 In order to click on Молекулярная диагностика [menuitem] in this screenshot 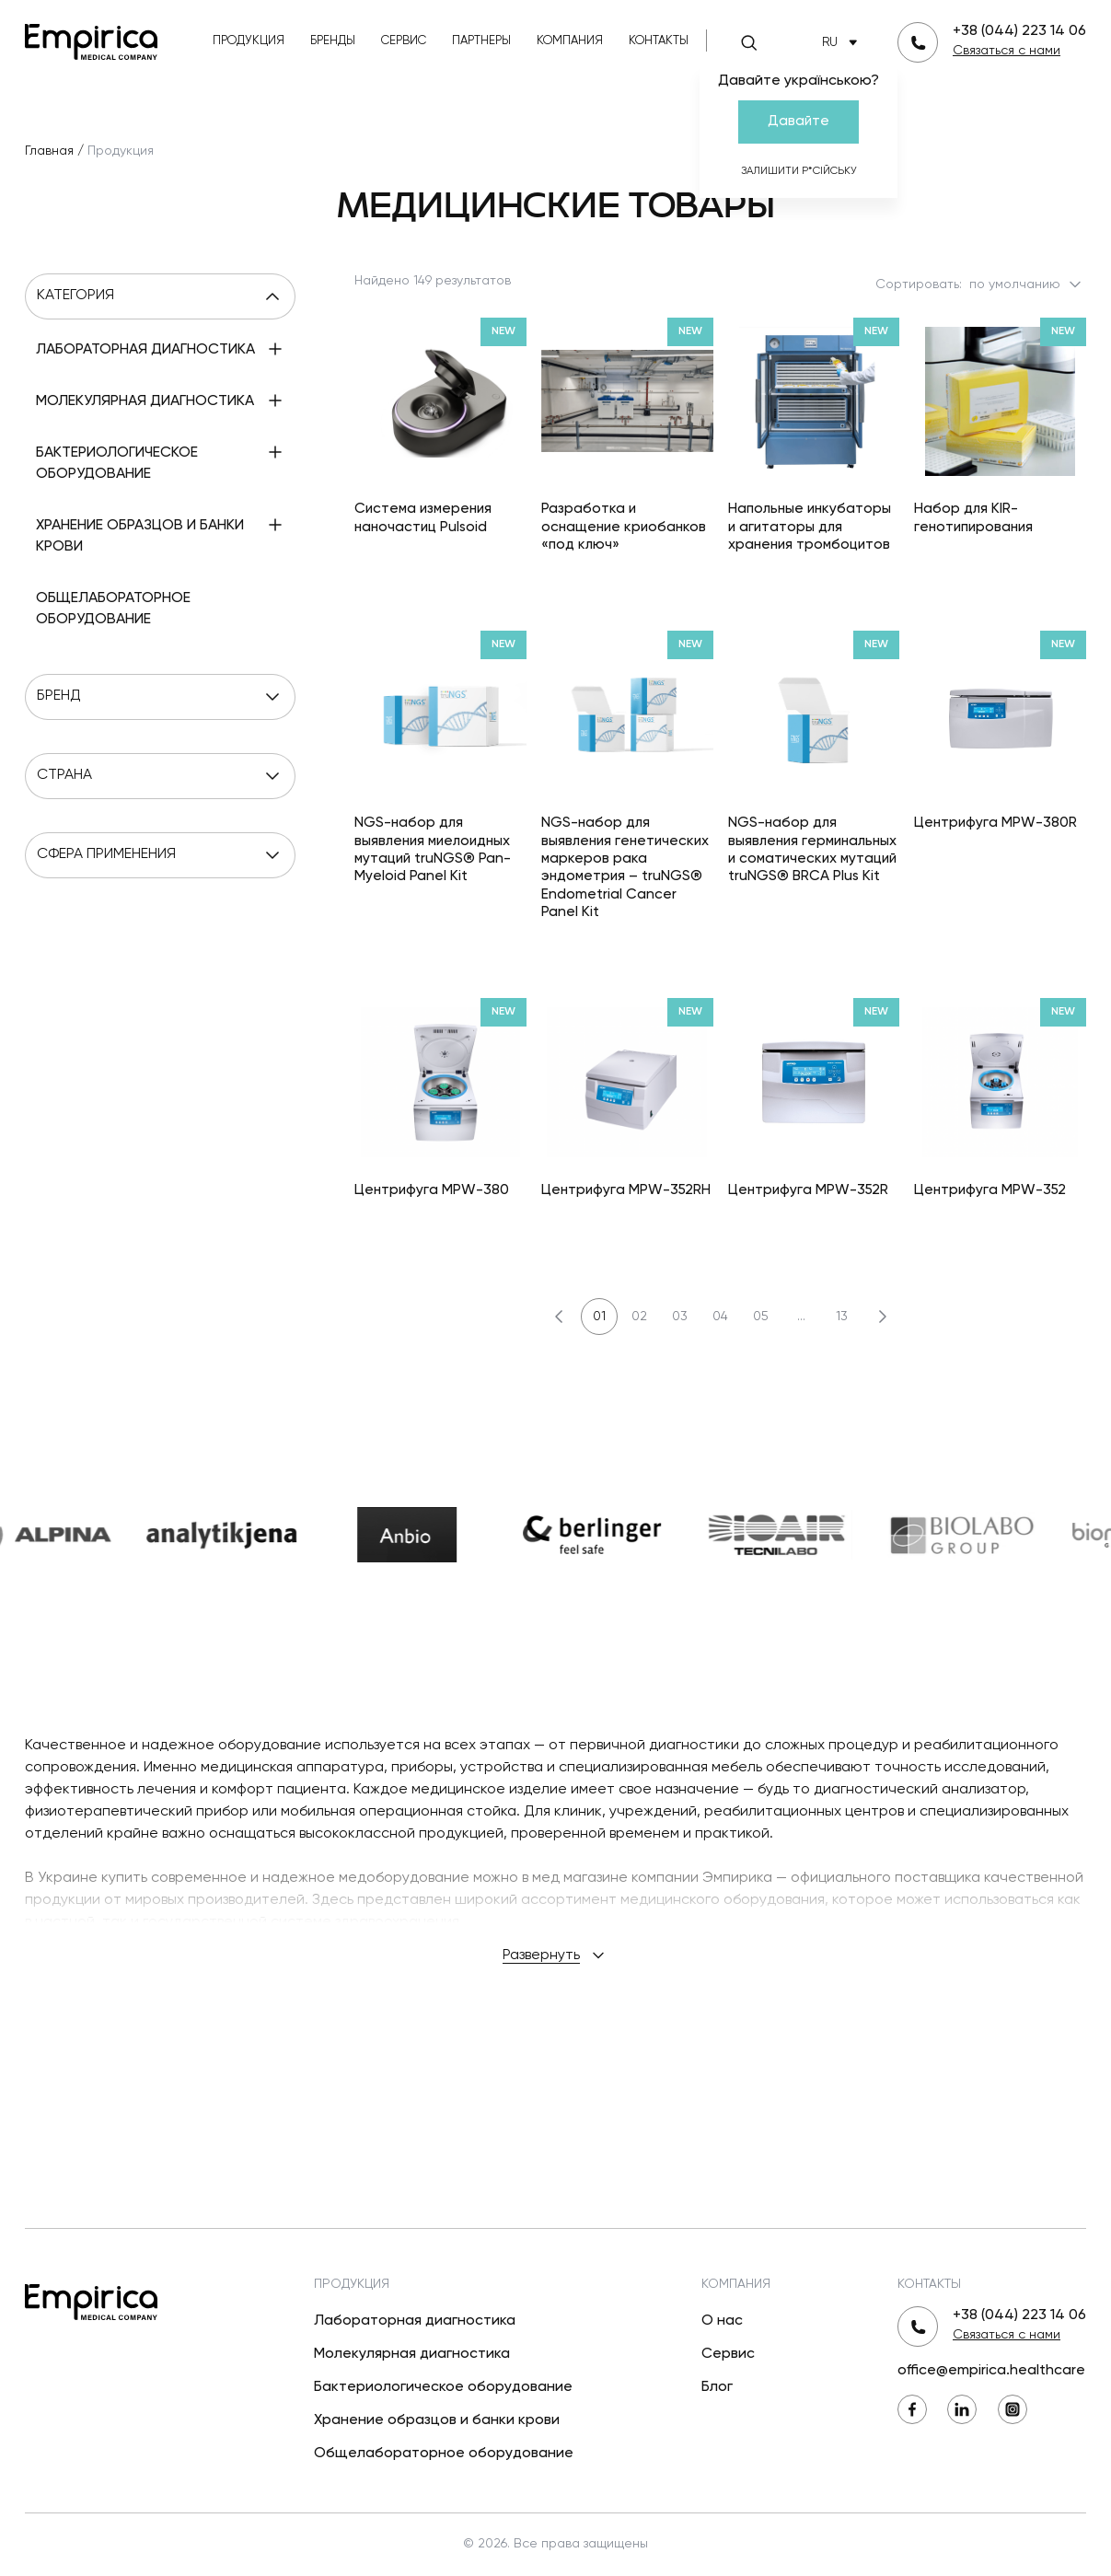, I will do `click(145, 401)`.